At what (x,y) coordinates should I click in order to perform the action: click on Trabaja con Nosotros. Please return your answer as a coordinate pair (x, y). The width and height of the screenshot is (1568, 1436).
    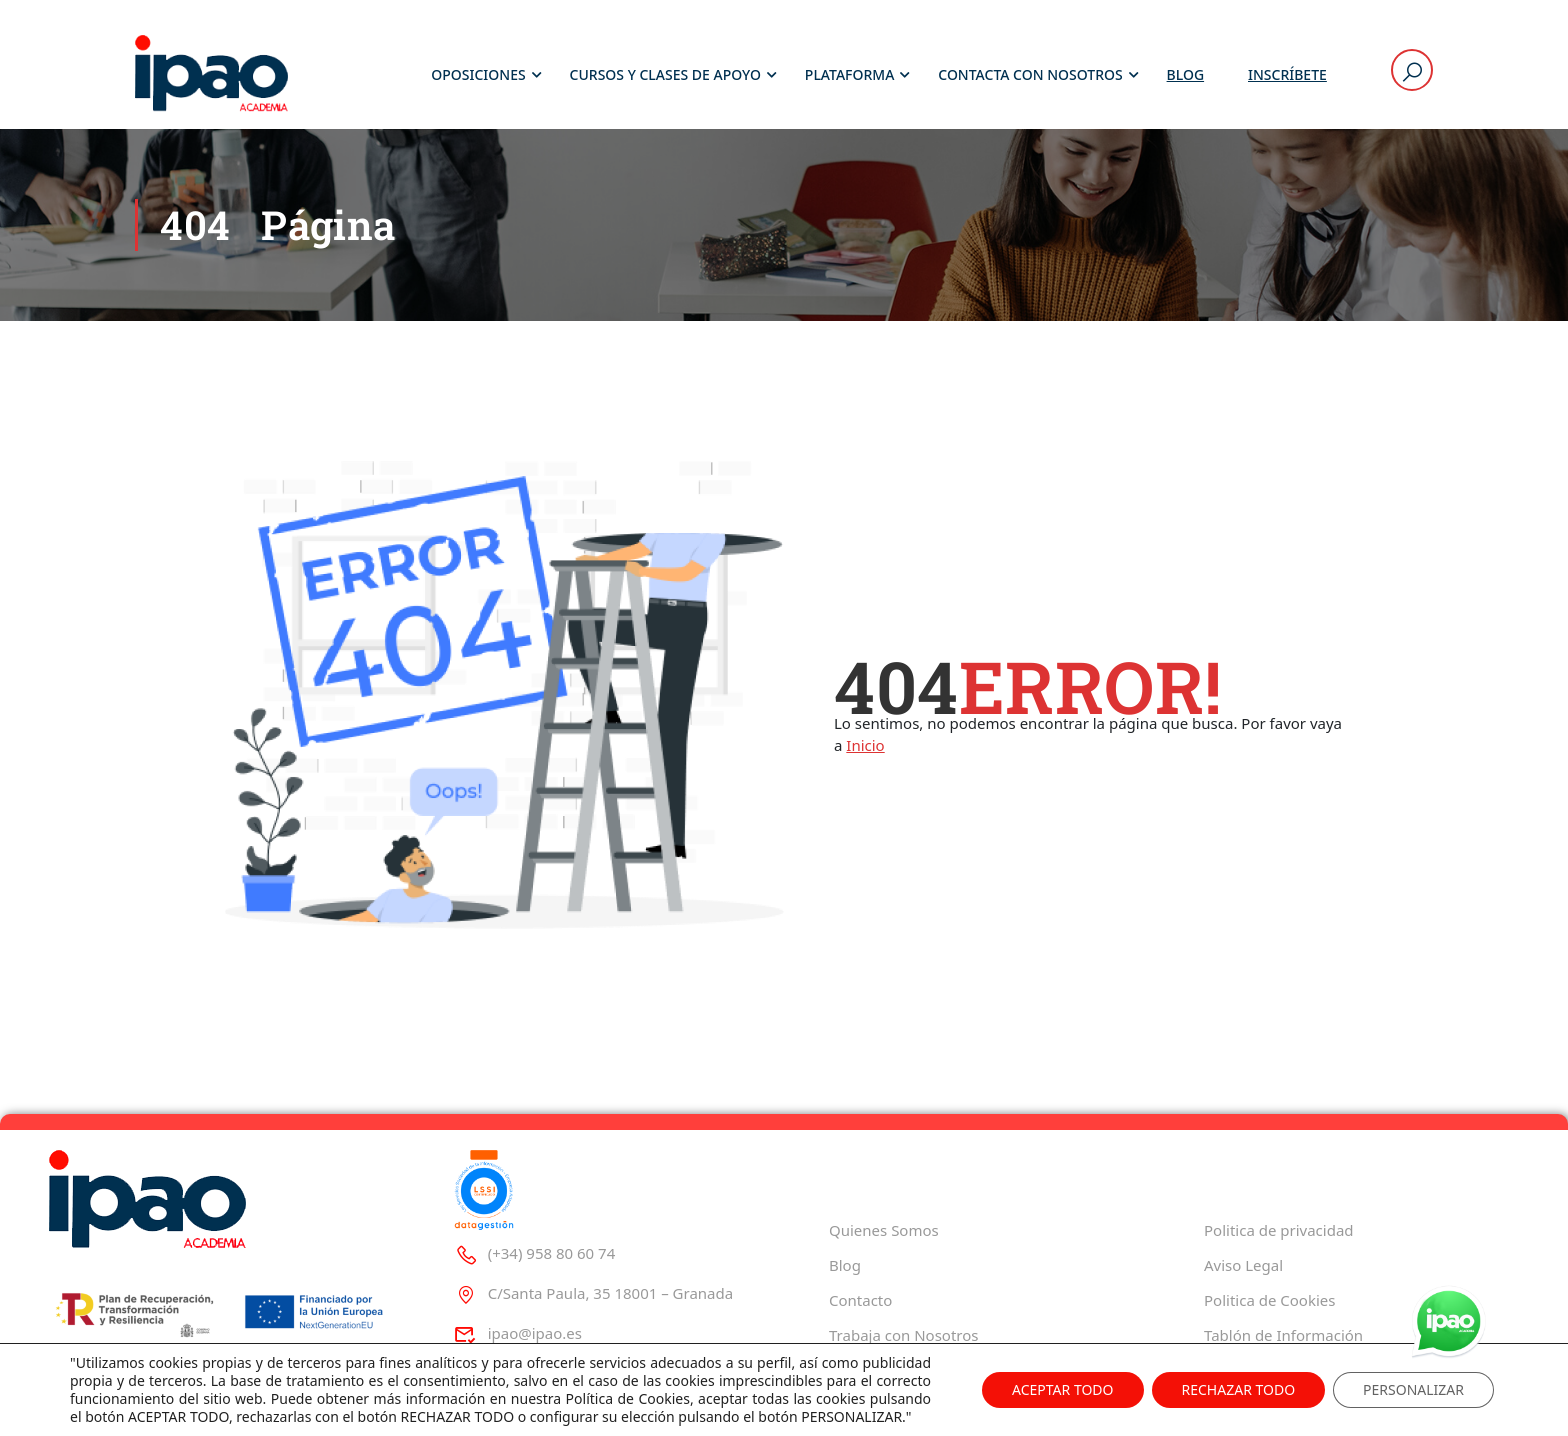
    Looking at the image, I should click on (903, 1335).